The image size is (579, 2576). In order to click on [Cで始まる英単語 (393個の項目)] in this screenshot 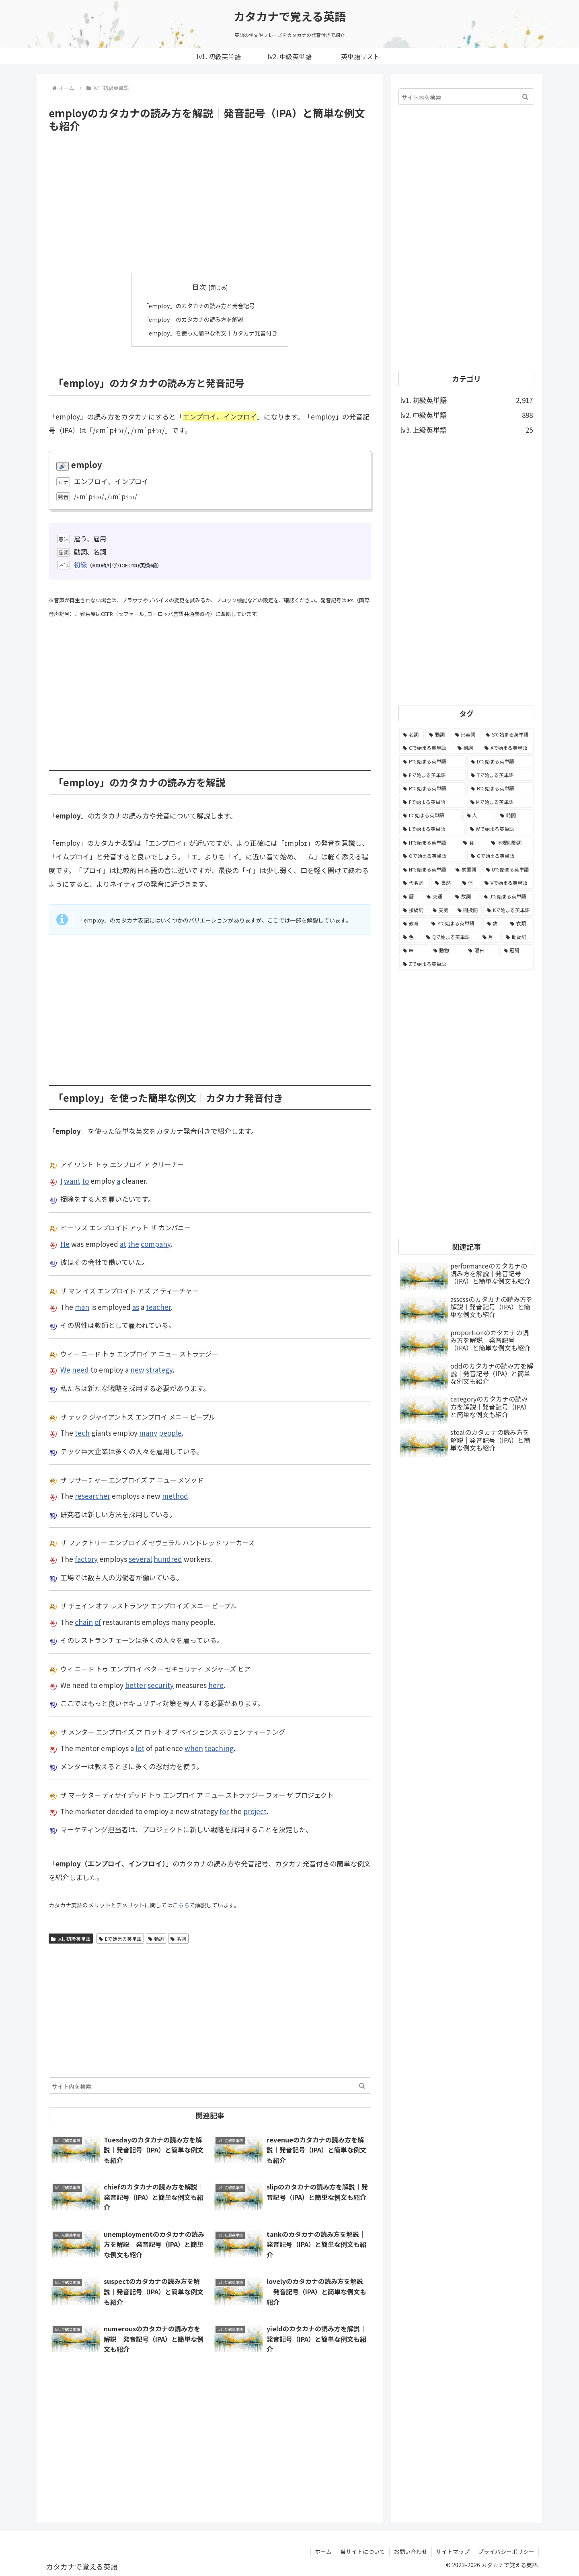, I will do `click(425, 748)`.